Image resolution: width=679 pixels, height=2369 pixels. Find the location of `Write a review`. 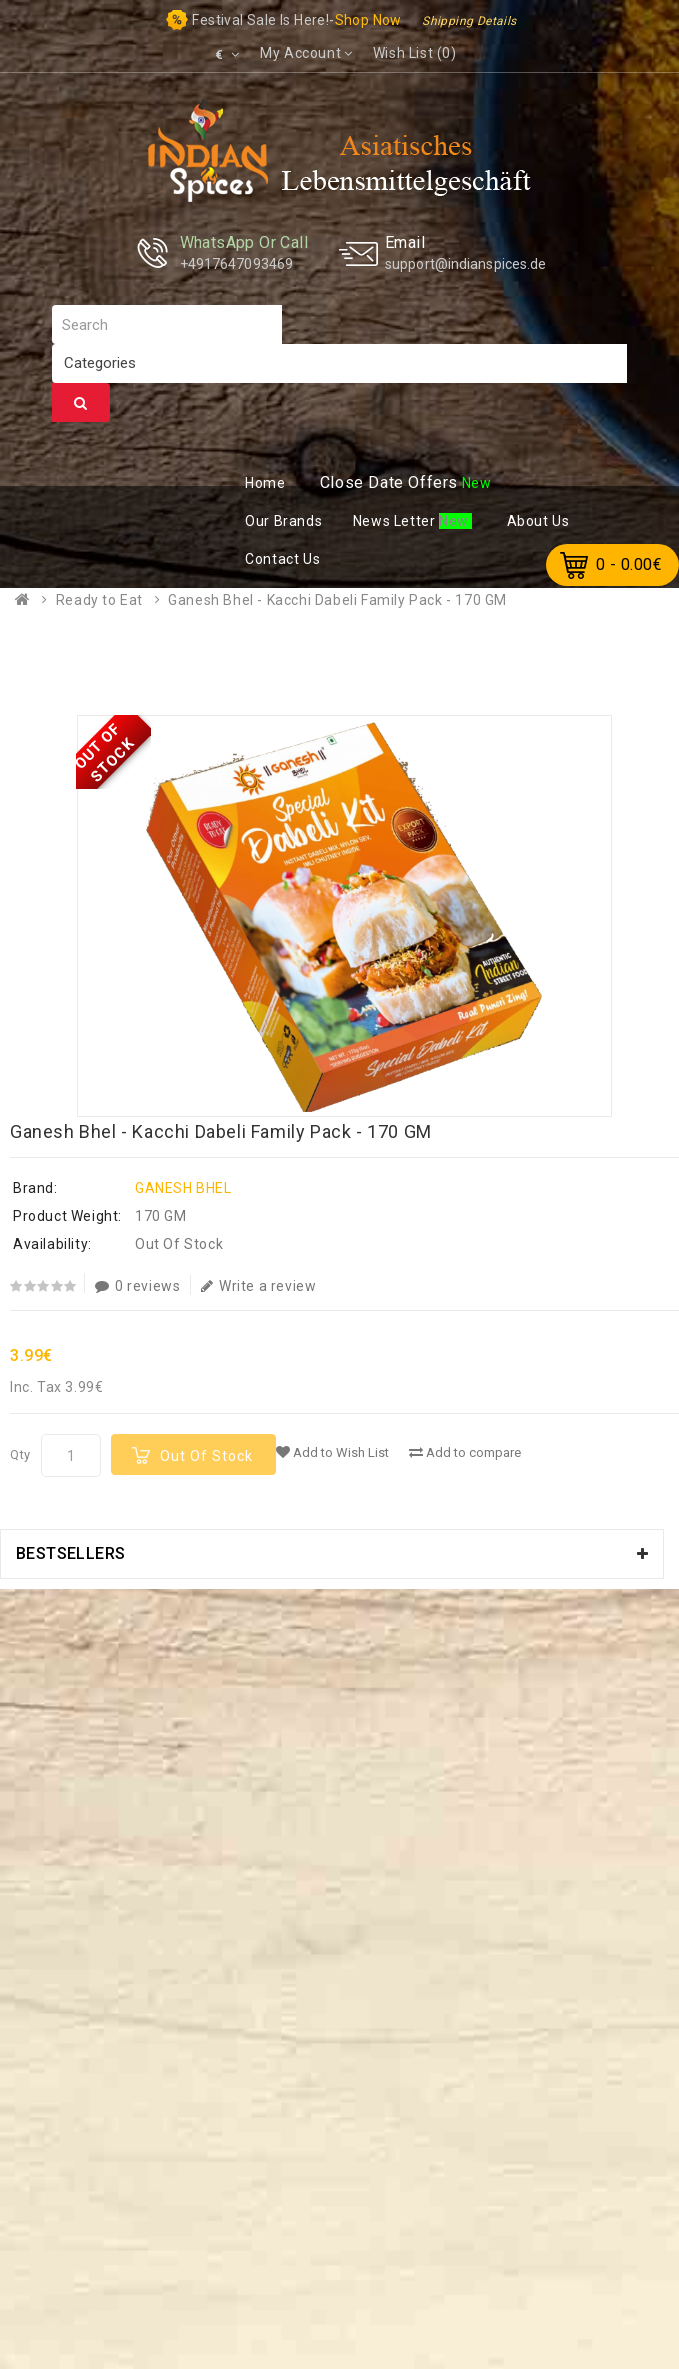

Write a review is located at coordinates (258, 1286).